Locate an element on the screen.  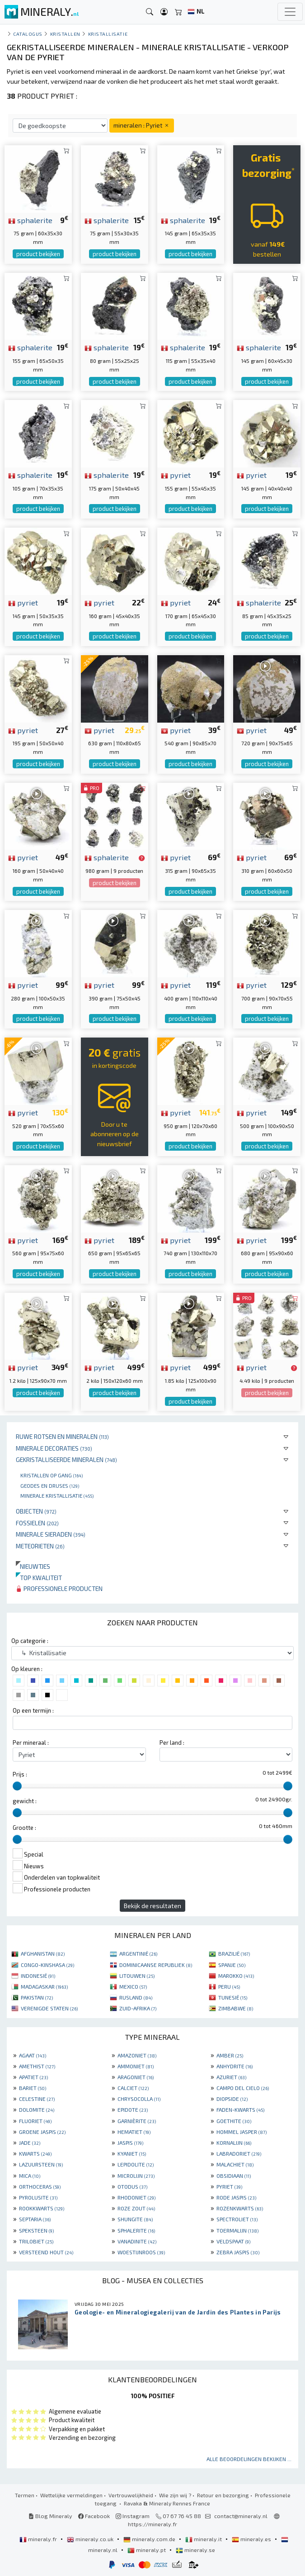
GOETHITE is located at coordinates (233, 2121).